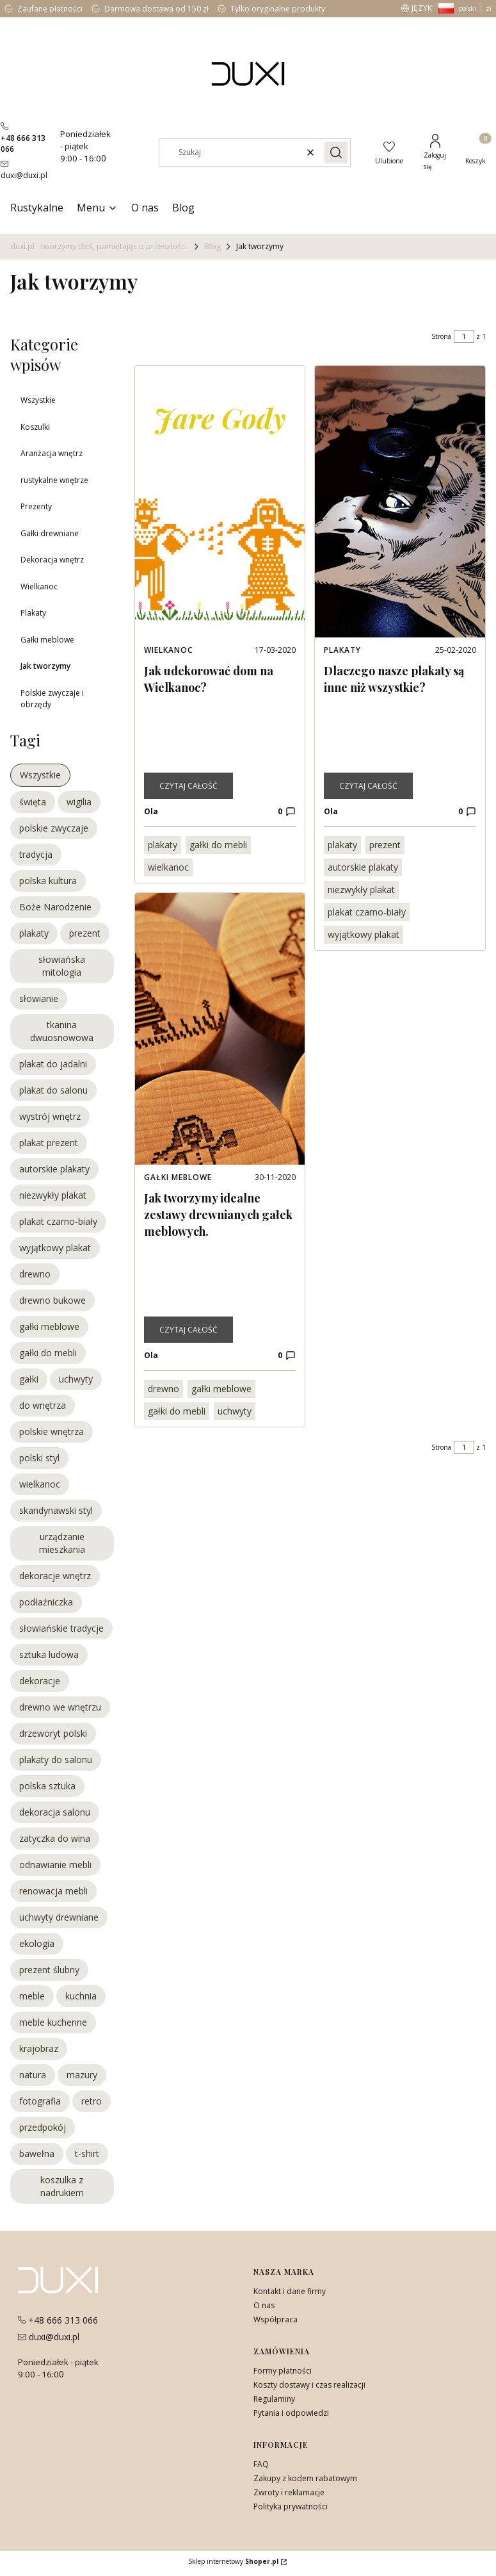  I want to click on Koszty dostawy i czas realizacji, so click(309, 2384).